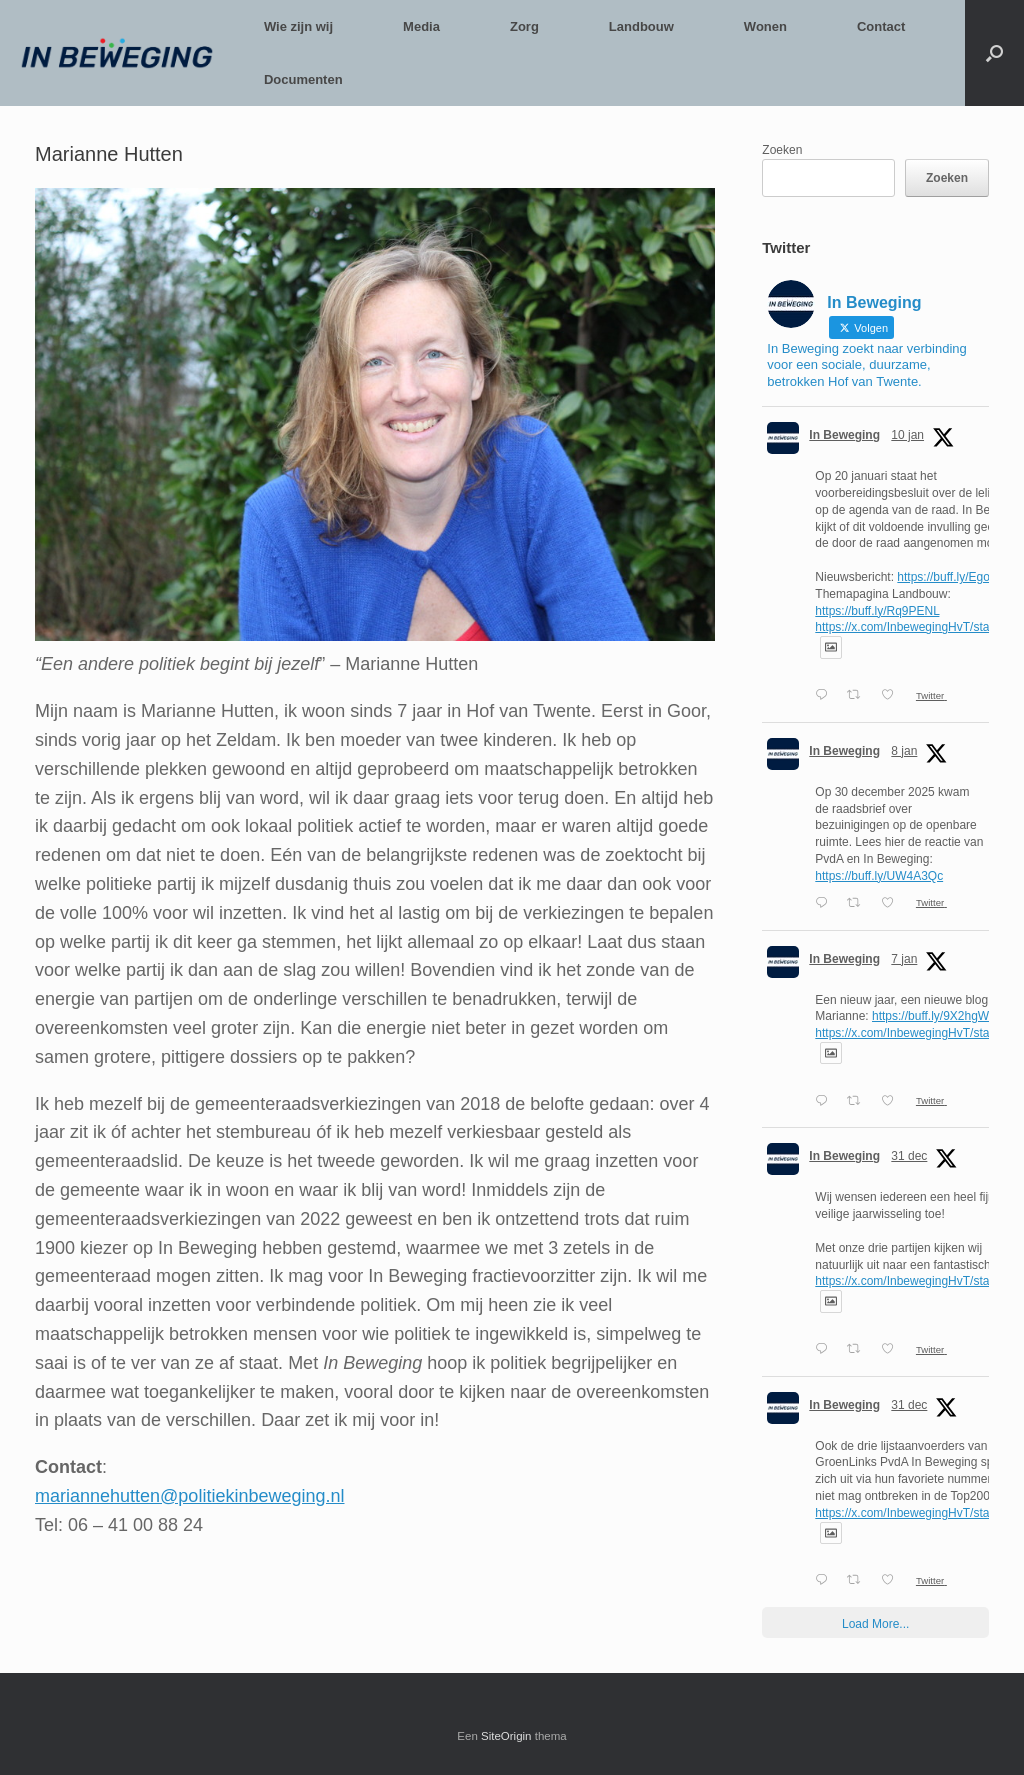 This screenshot has height=1775, width=1024. Describe the element at coordinates (524, 26) in the screenshot. I see `Zorg` at that location.